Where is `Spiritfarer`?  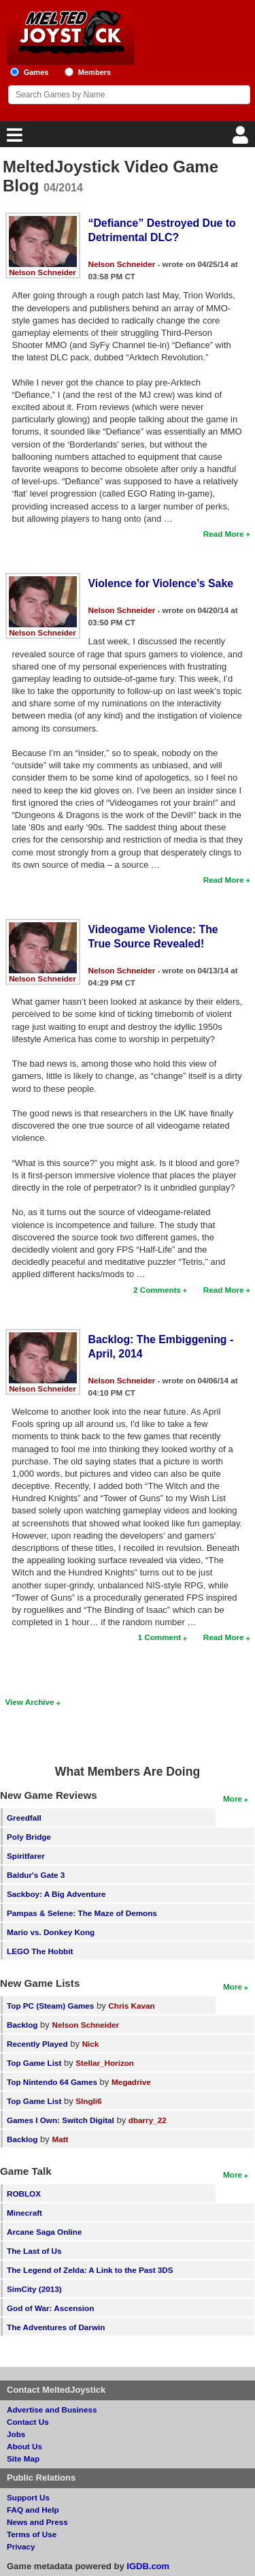
Spiritfarer is located at coordinates (26, 1855).